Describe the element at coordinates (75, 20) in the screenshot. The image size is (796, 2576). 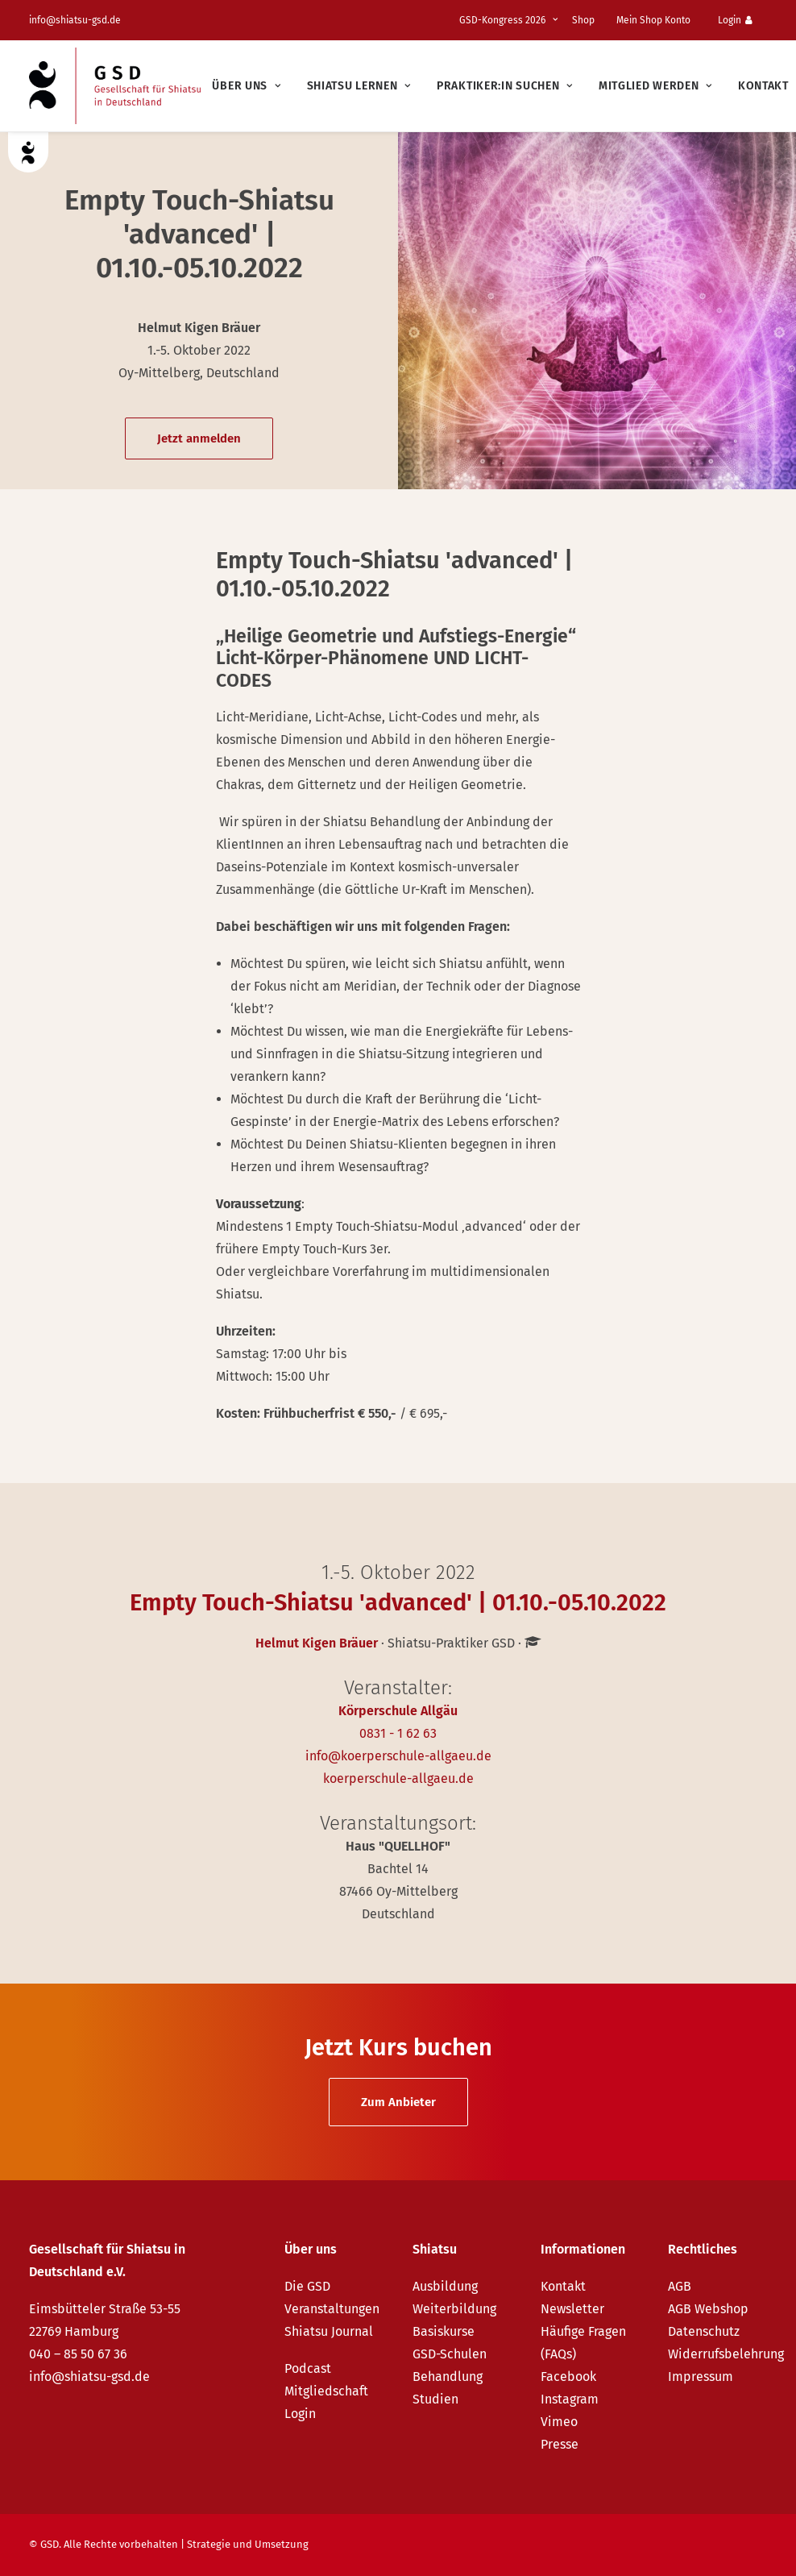
I see `info@shiatsu-gsd.de` at that location.